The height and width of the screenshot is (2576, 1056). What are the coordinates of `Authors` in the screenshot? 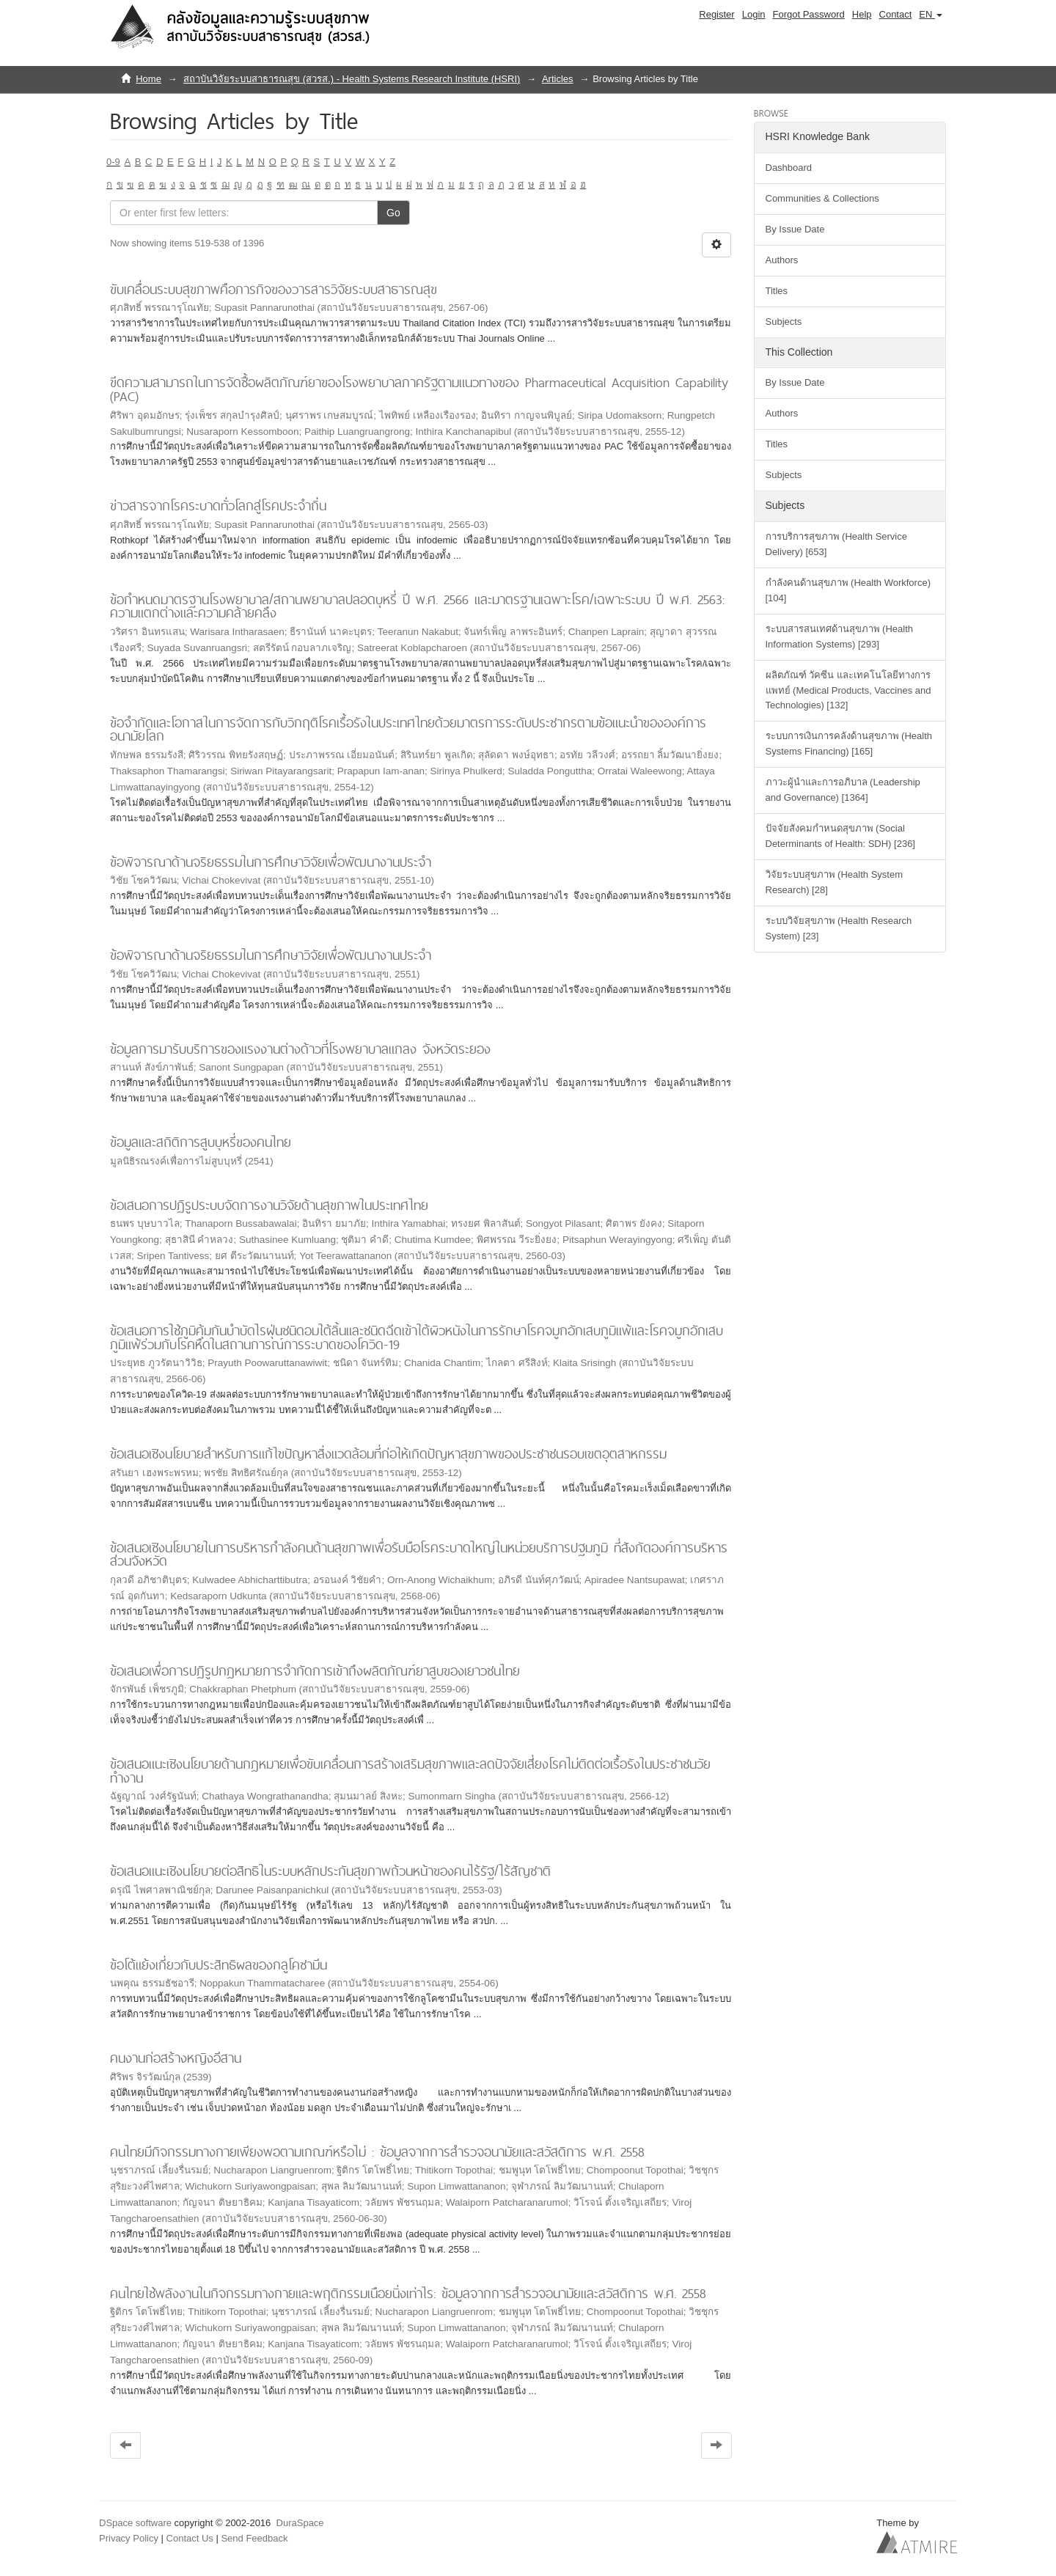 It's located at (782, 259).